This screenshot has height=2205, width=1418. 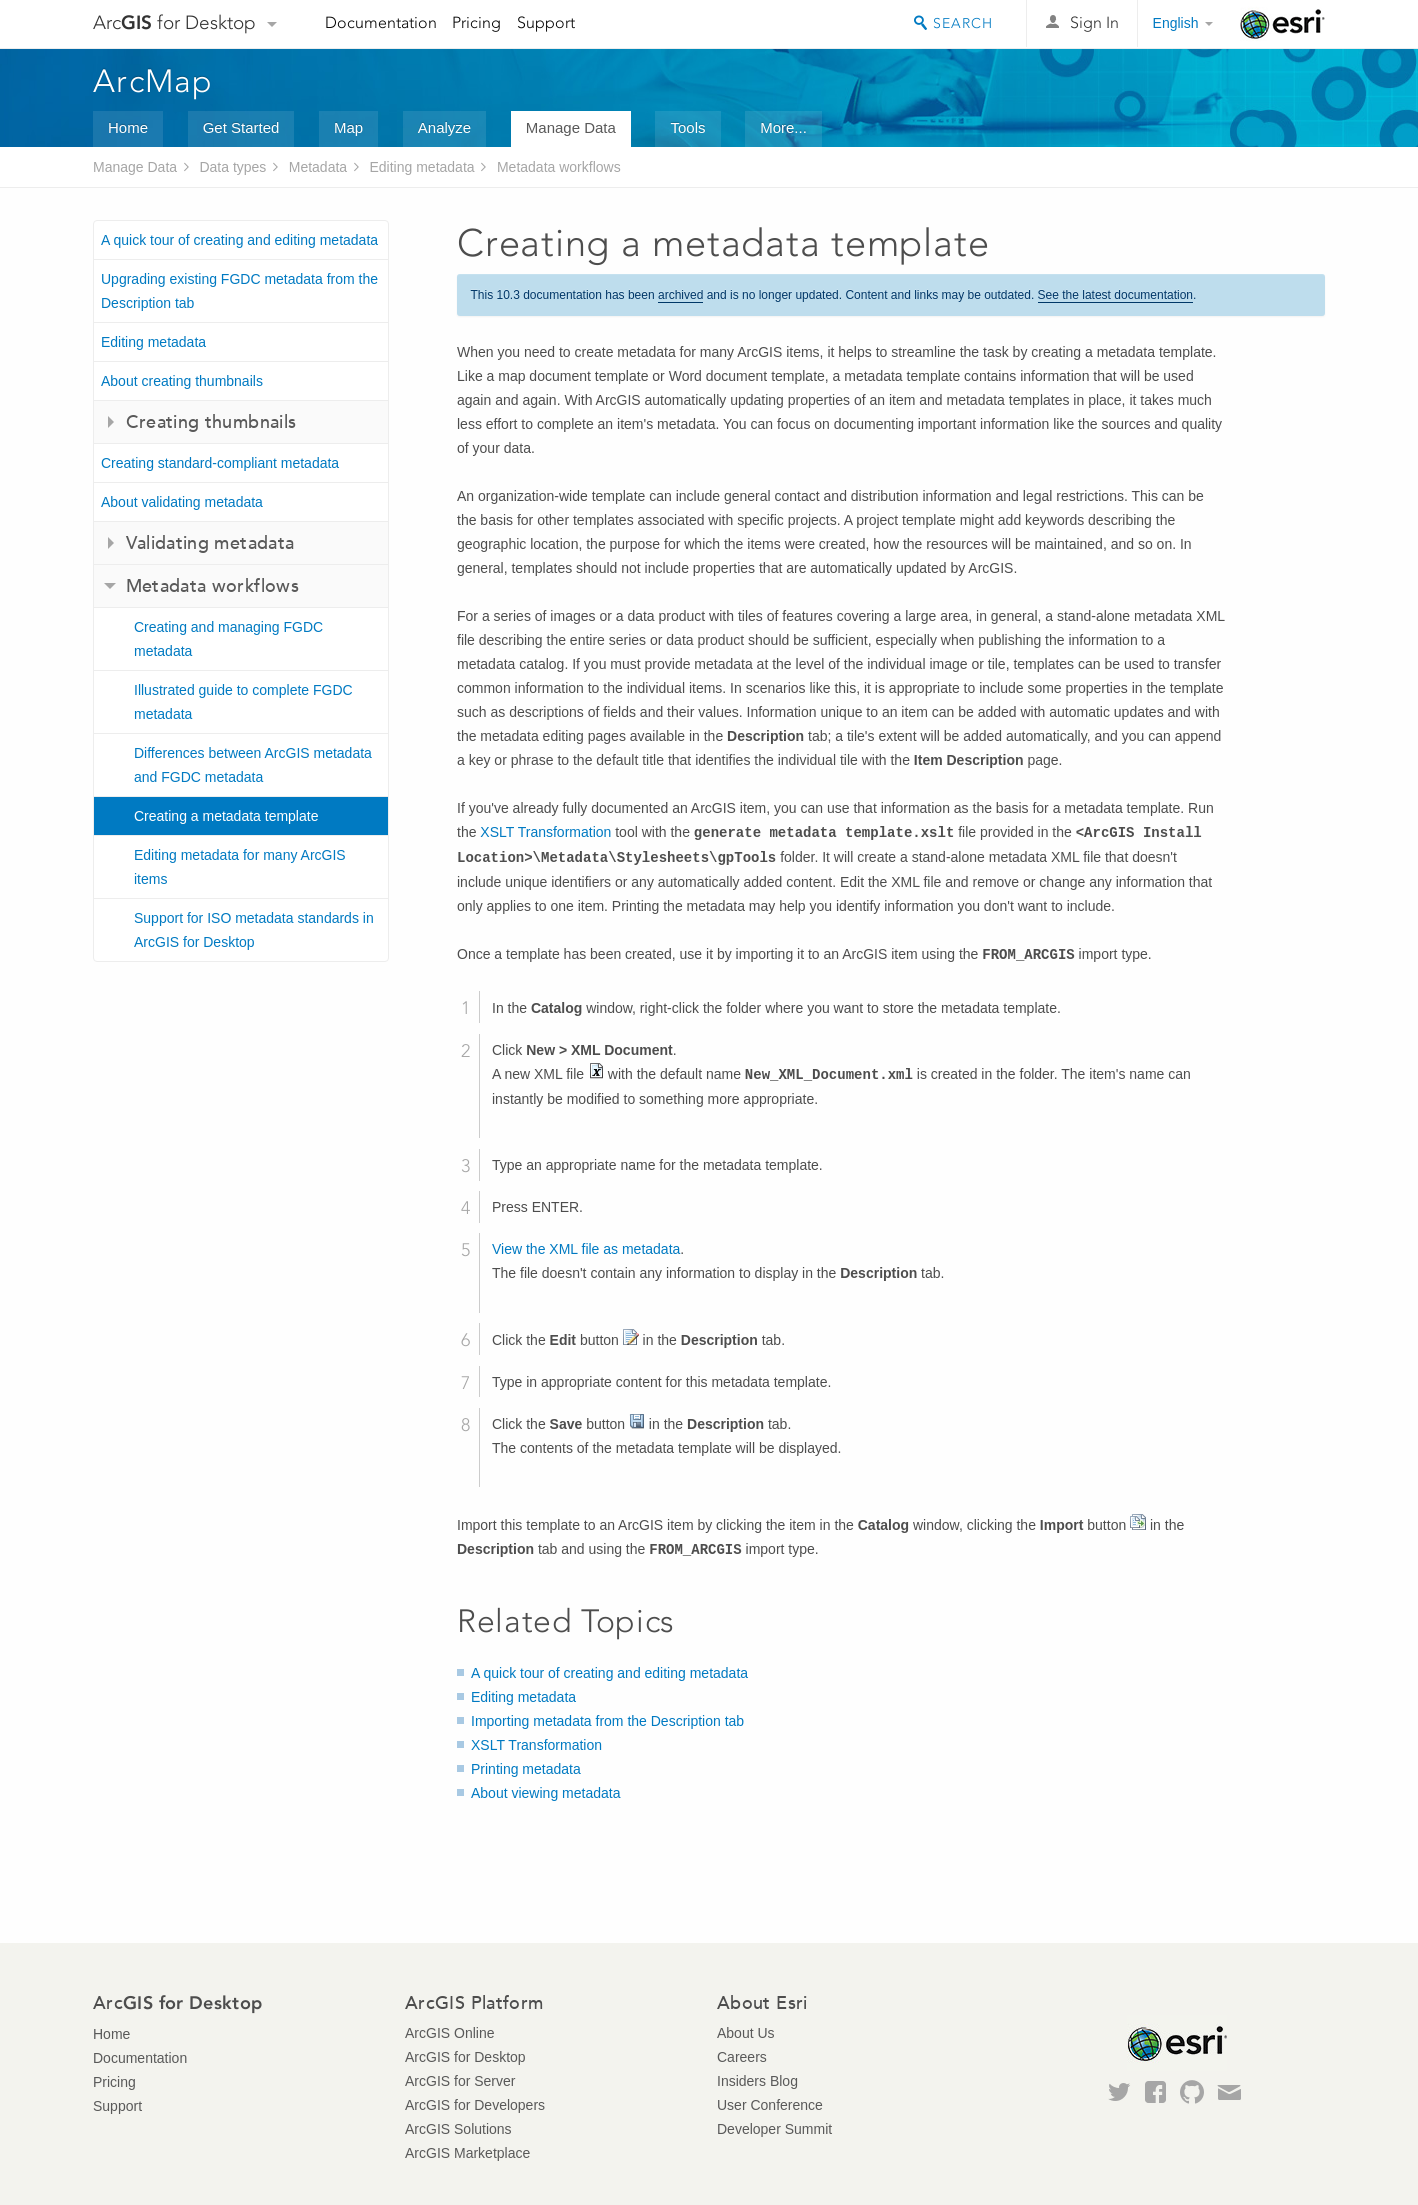 I want to click on Importing metadata from the Description tab, so click(x=607, y=1721).